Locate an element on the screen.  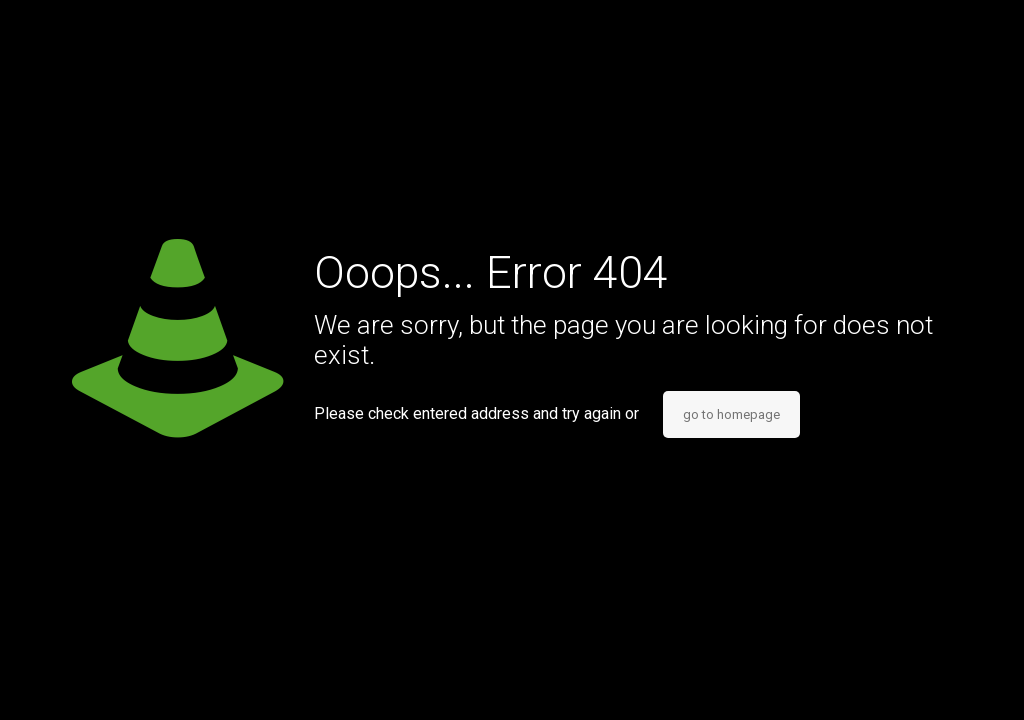
go to homepage is located at coordinates (731, 414).